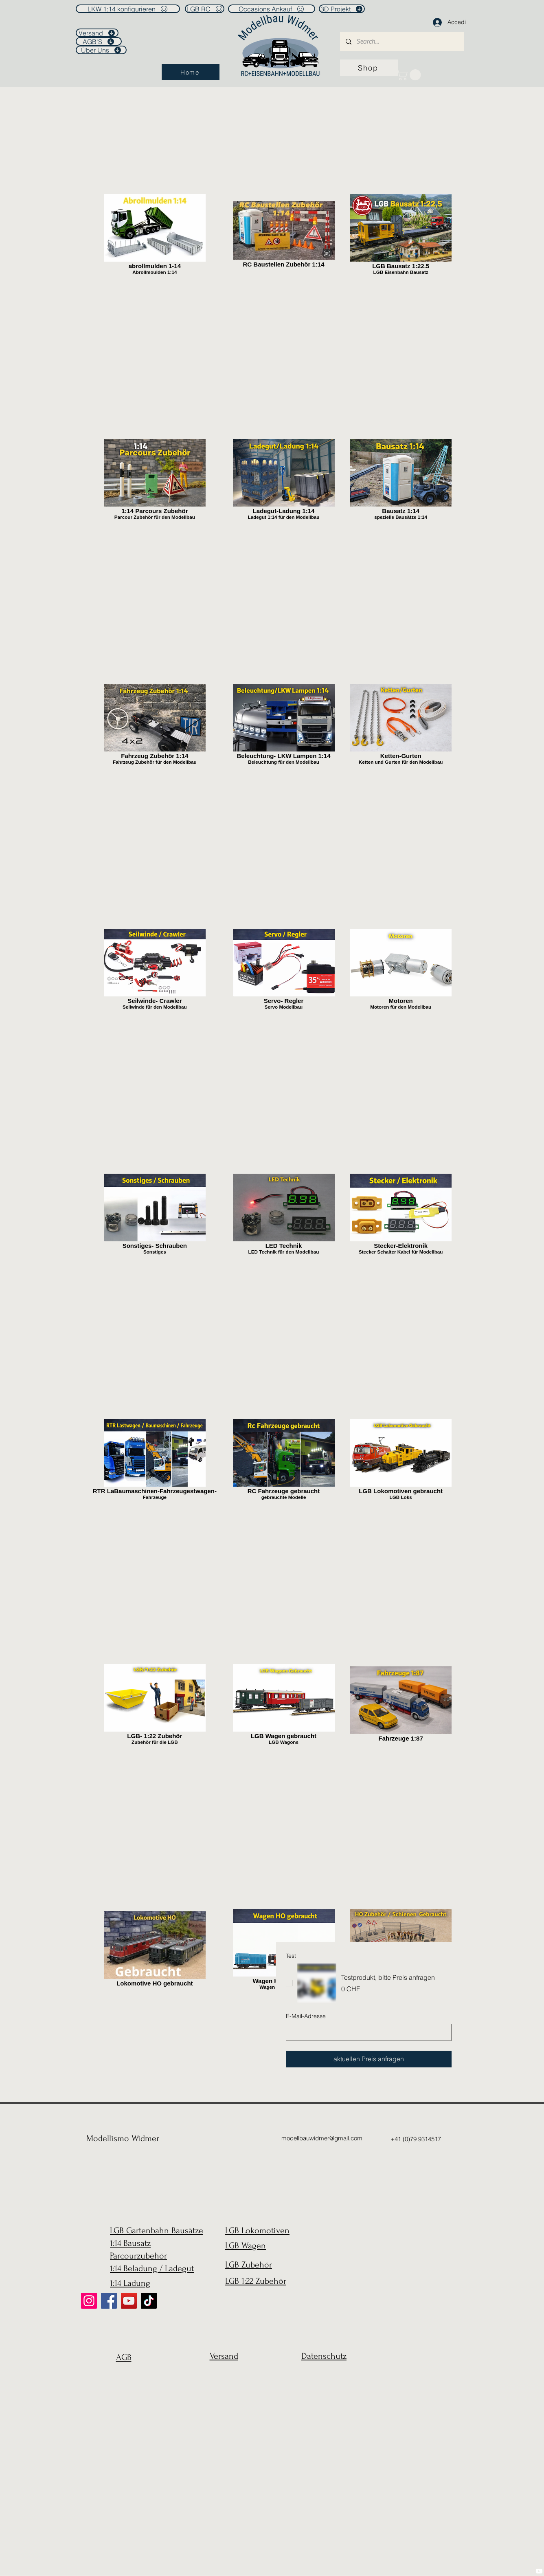  Describe the element at coordinates (130, 2283) in the screenshot. I see `1:14 Ladung` at that location.